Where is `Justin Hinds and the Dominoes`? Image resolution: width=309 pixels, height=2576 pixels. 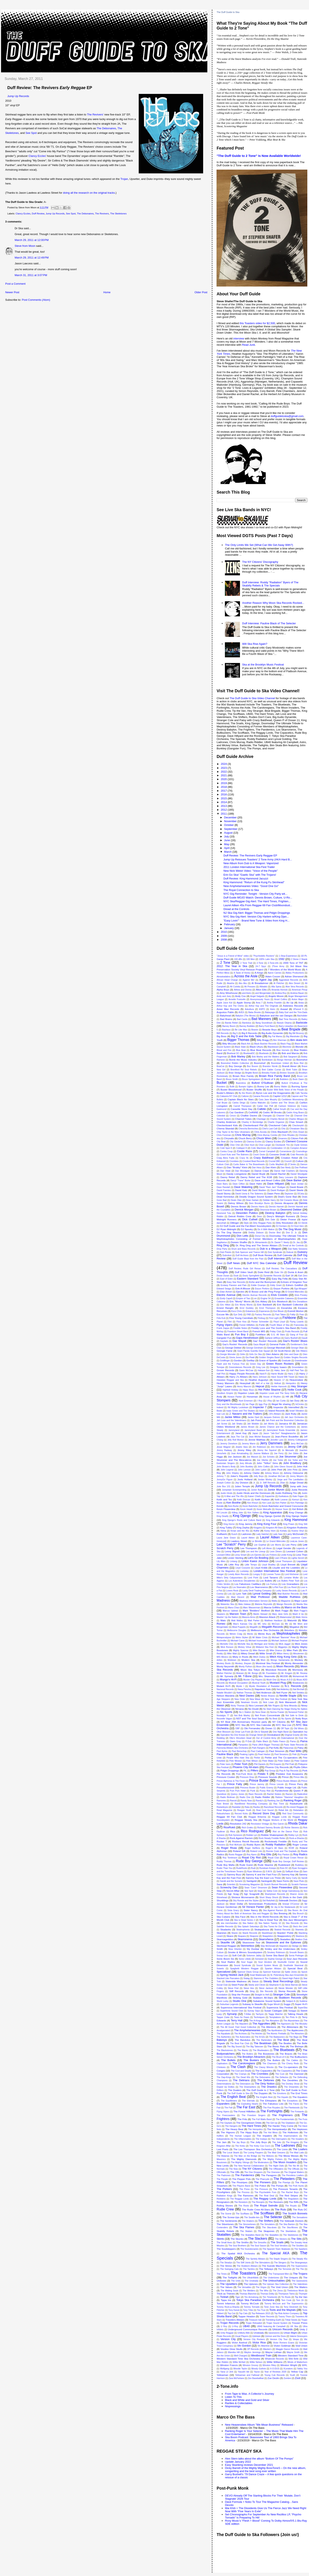 Justin Hinds and the Dominoes is located at coordinates (253, 1493).